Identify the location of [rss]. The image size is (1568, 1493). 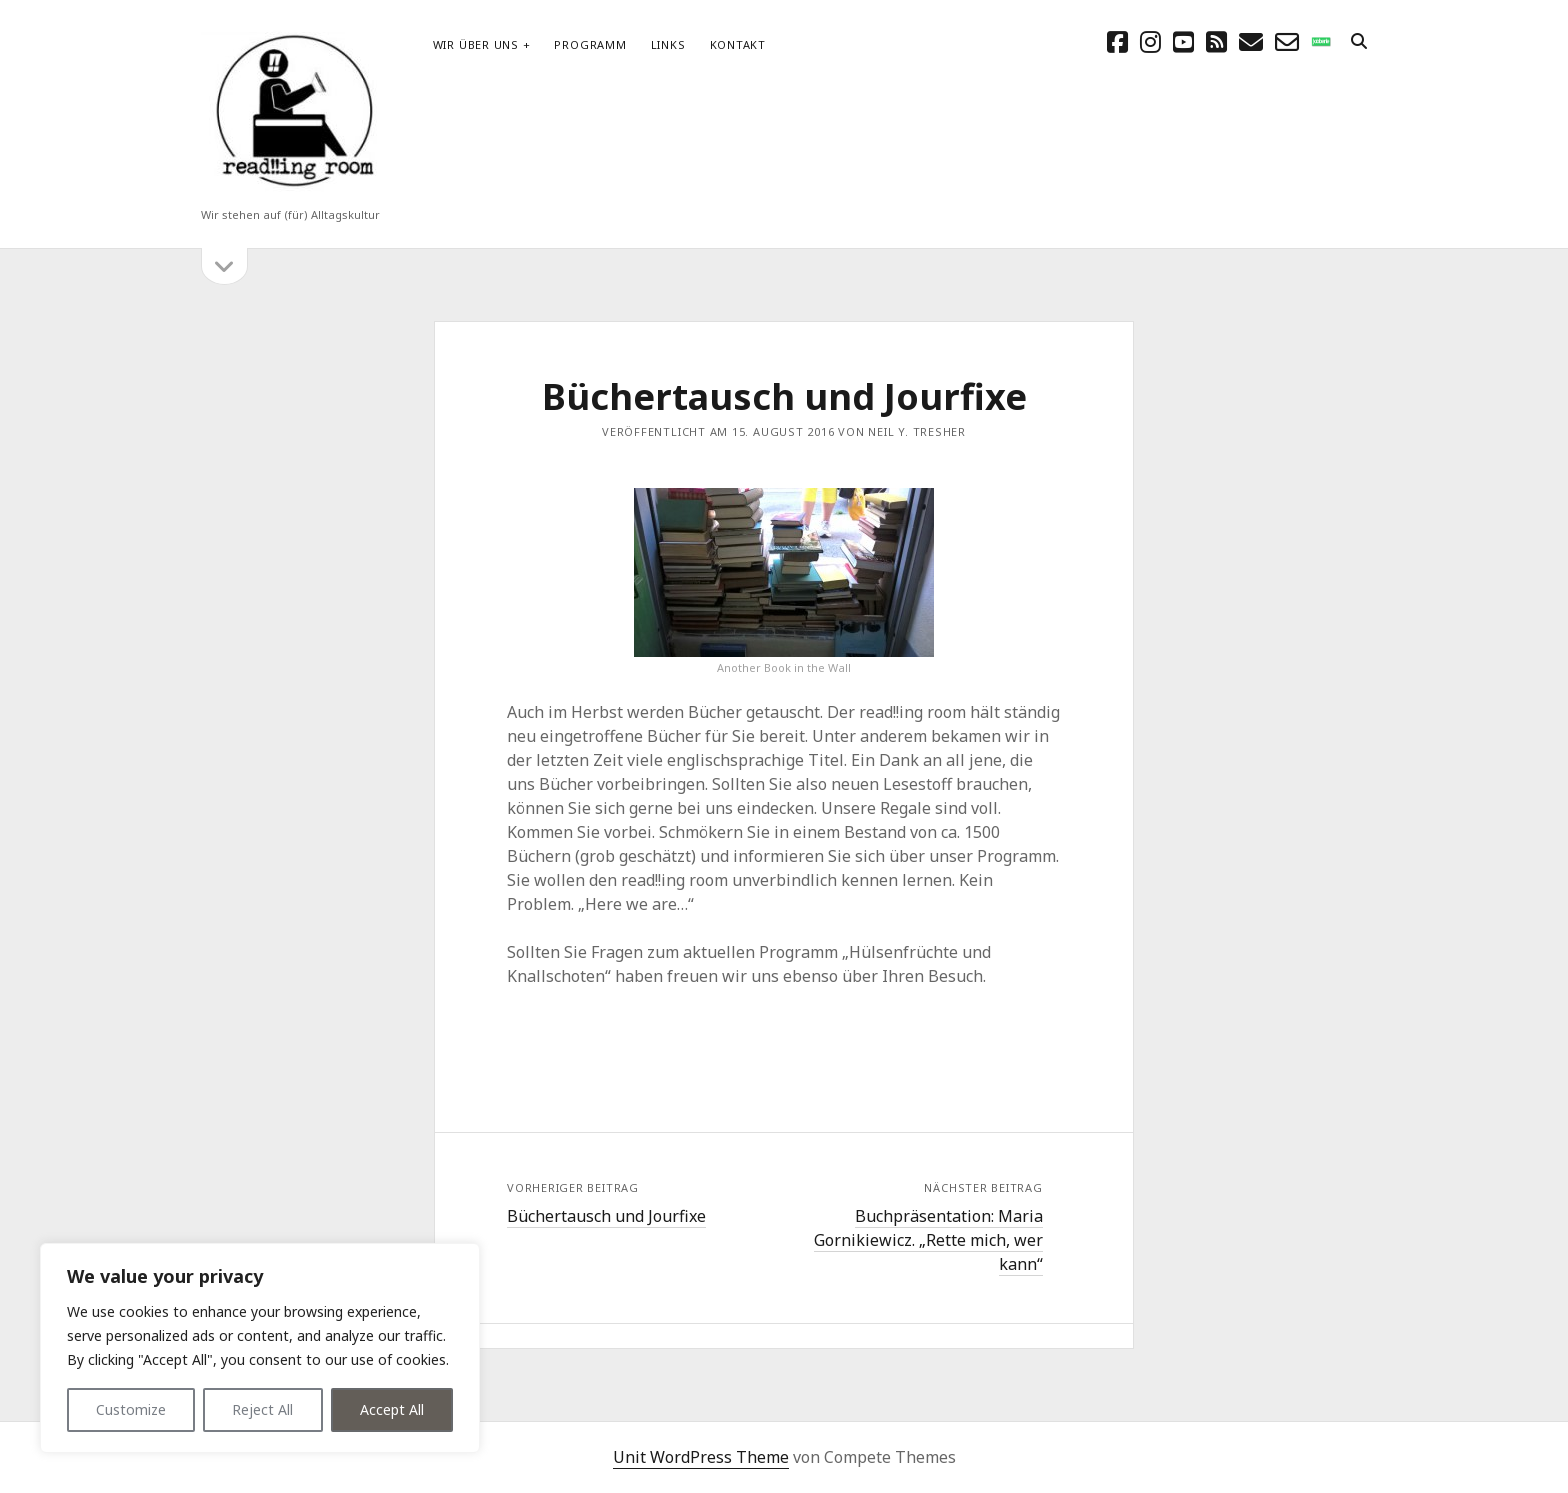
(1216, 41).